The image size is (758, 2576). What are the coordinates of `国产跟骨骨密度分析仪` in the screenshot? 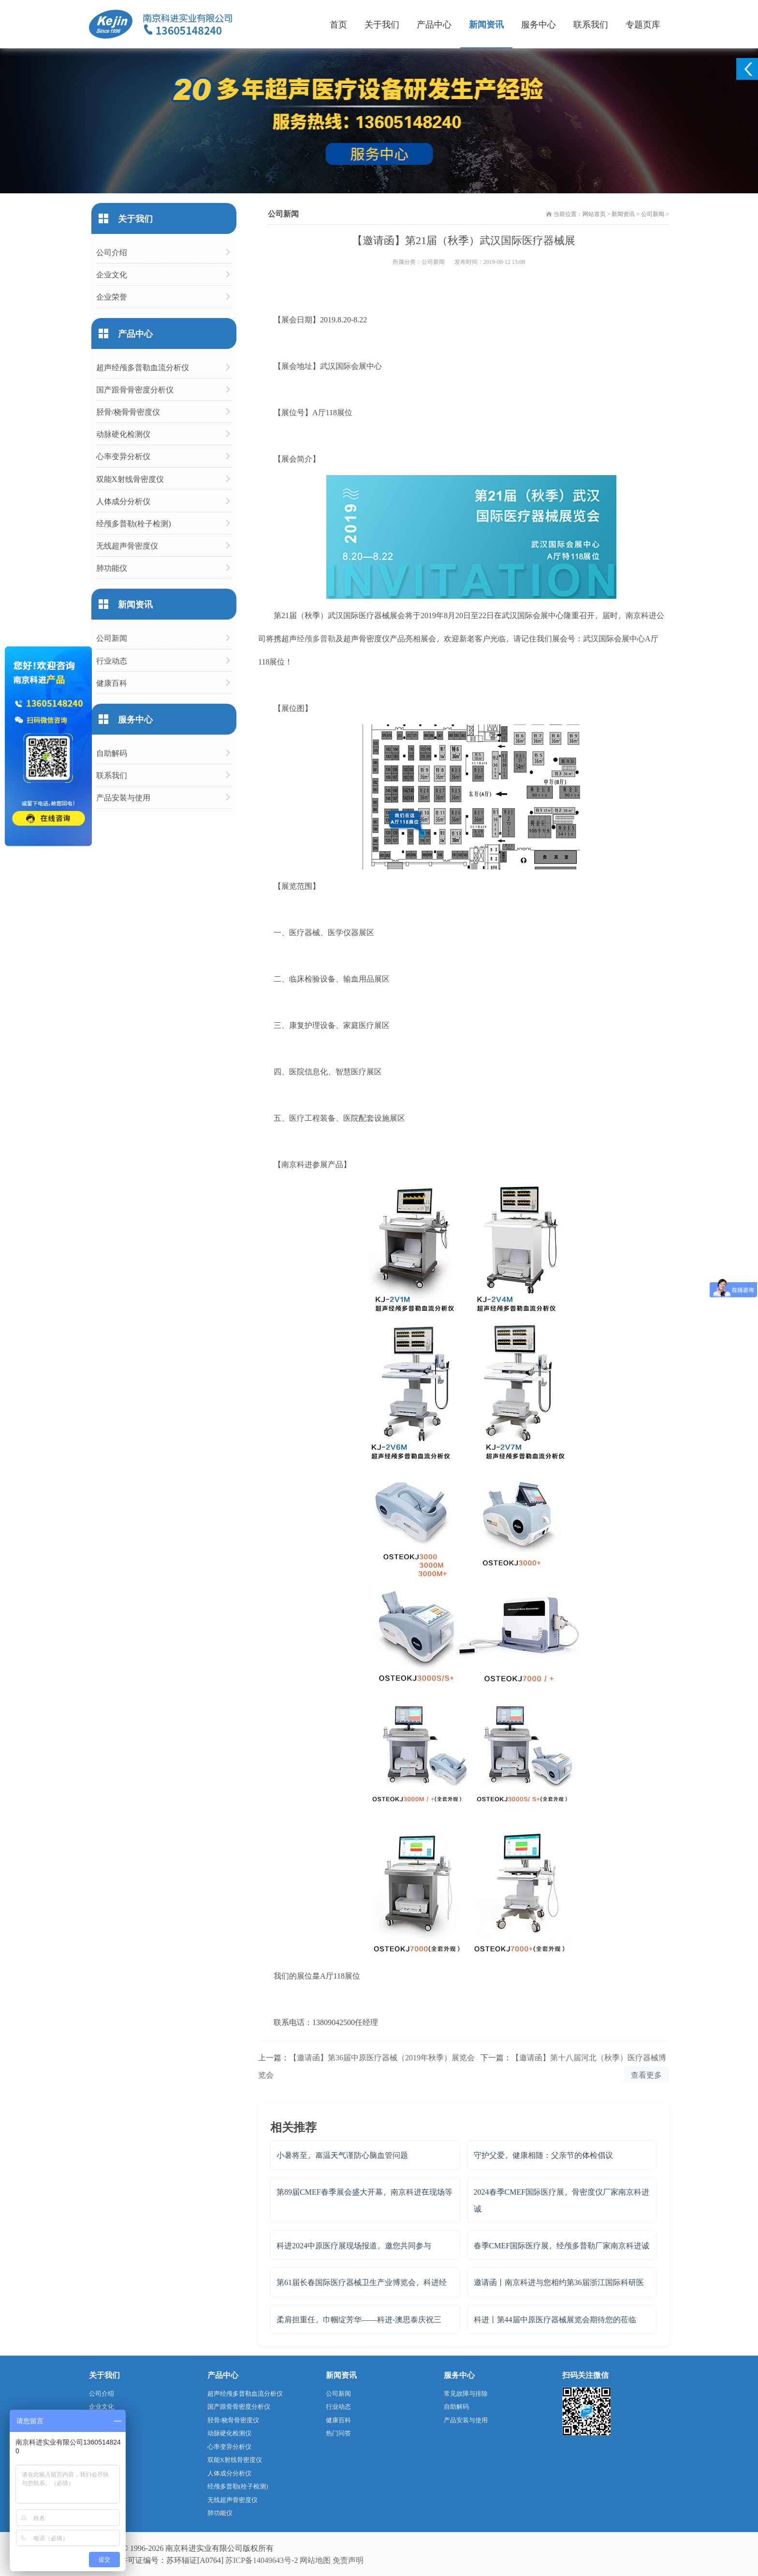 It's located at (135, 389).